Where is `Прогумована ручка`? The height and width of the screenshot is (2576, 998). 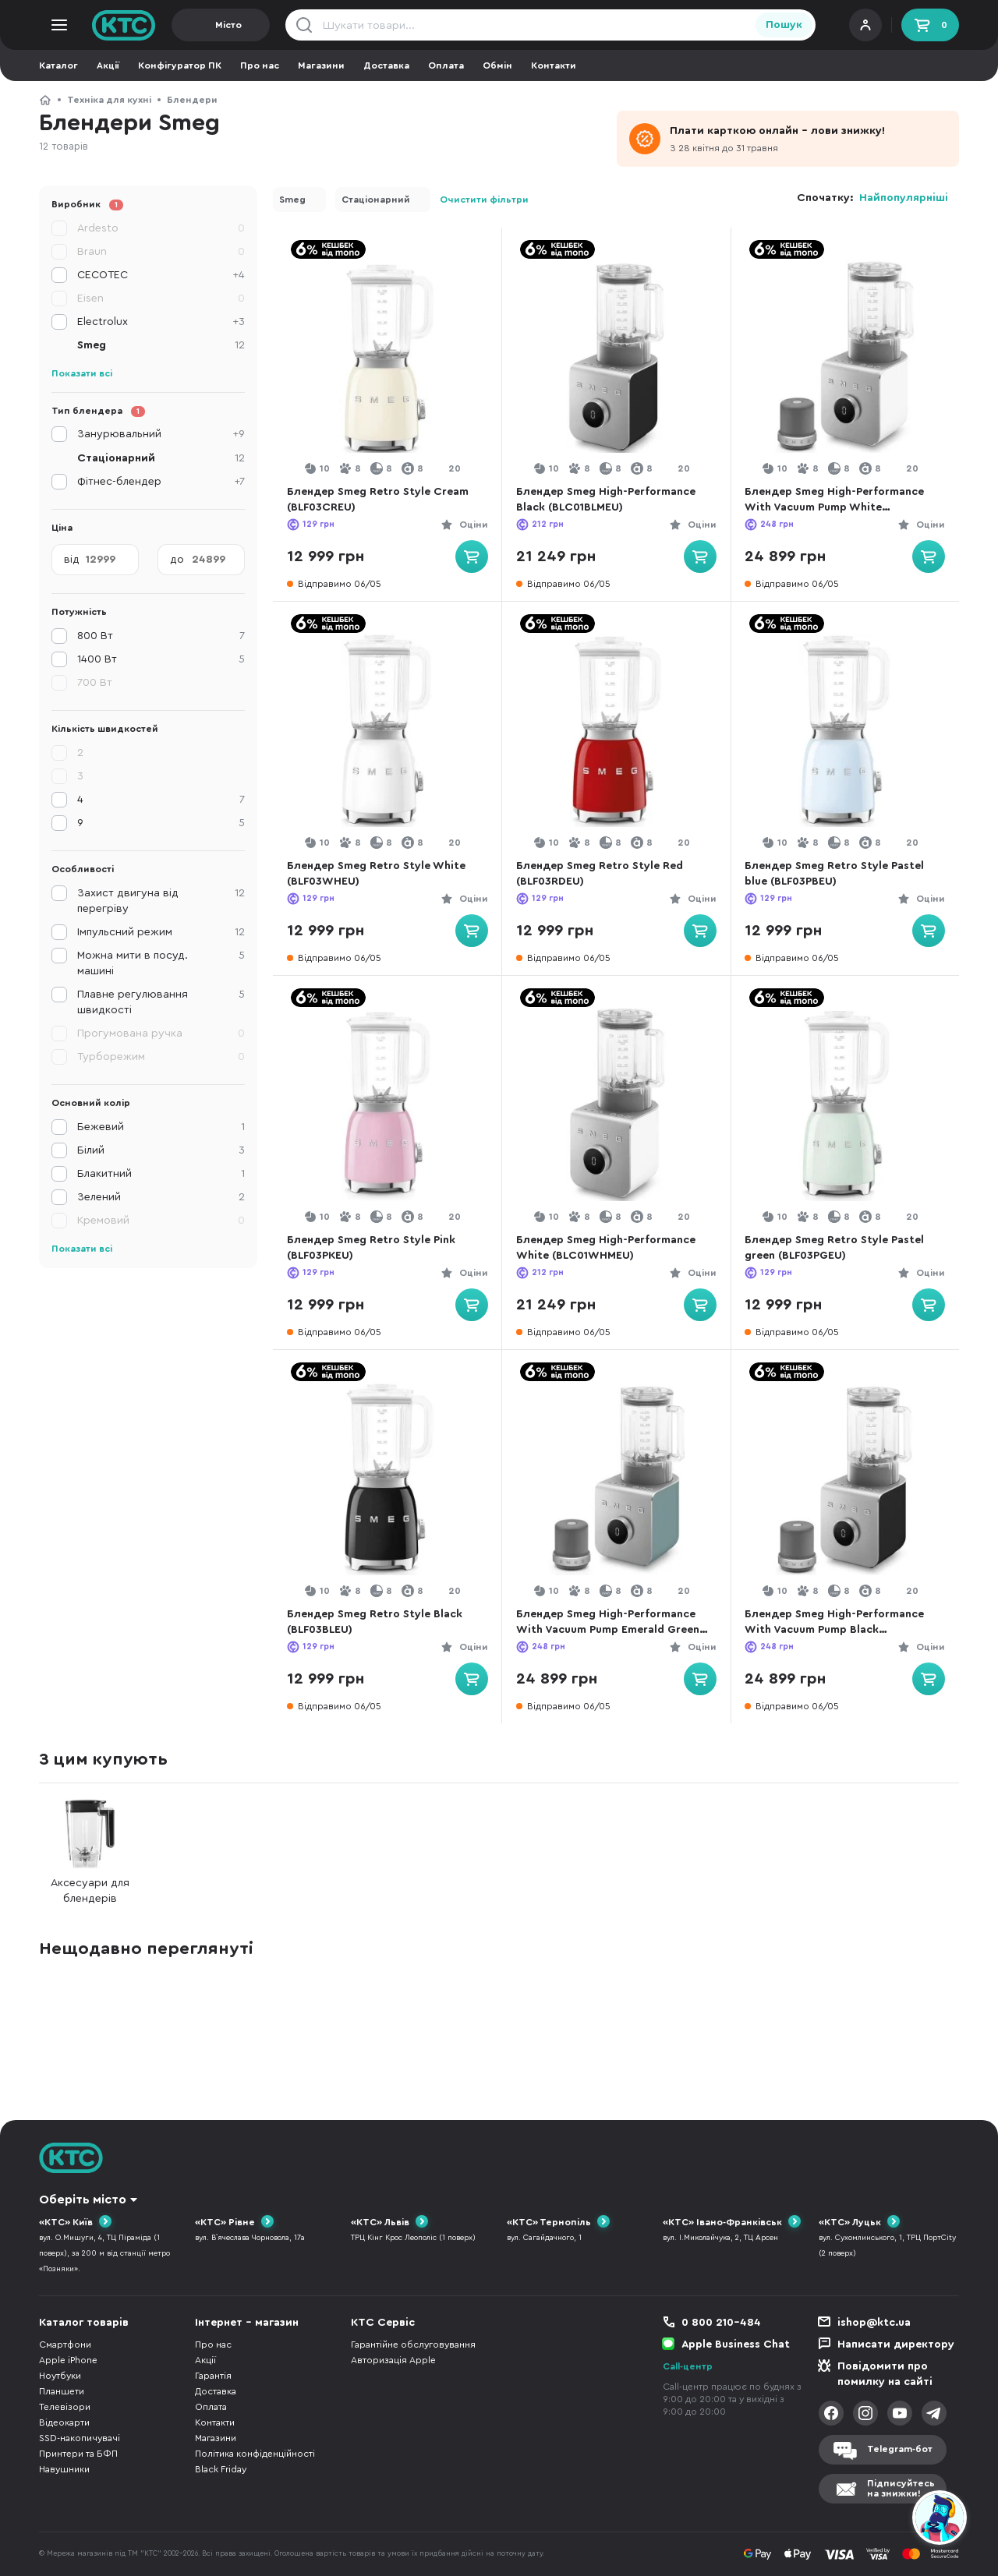 Прогумована ручка is located at coordinates (161, 1033).